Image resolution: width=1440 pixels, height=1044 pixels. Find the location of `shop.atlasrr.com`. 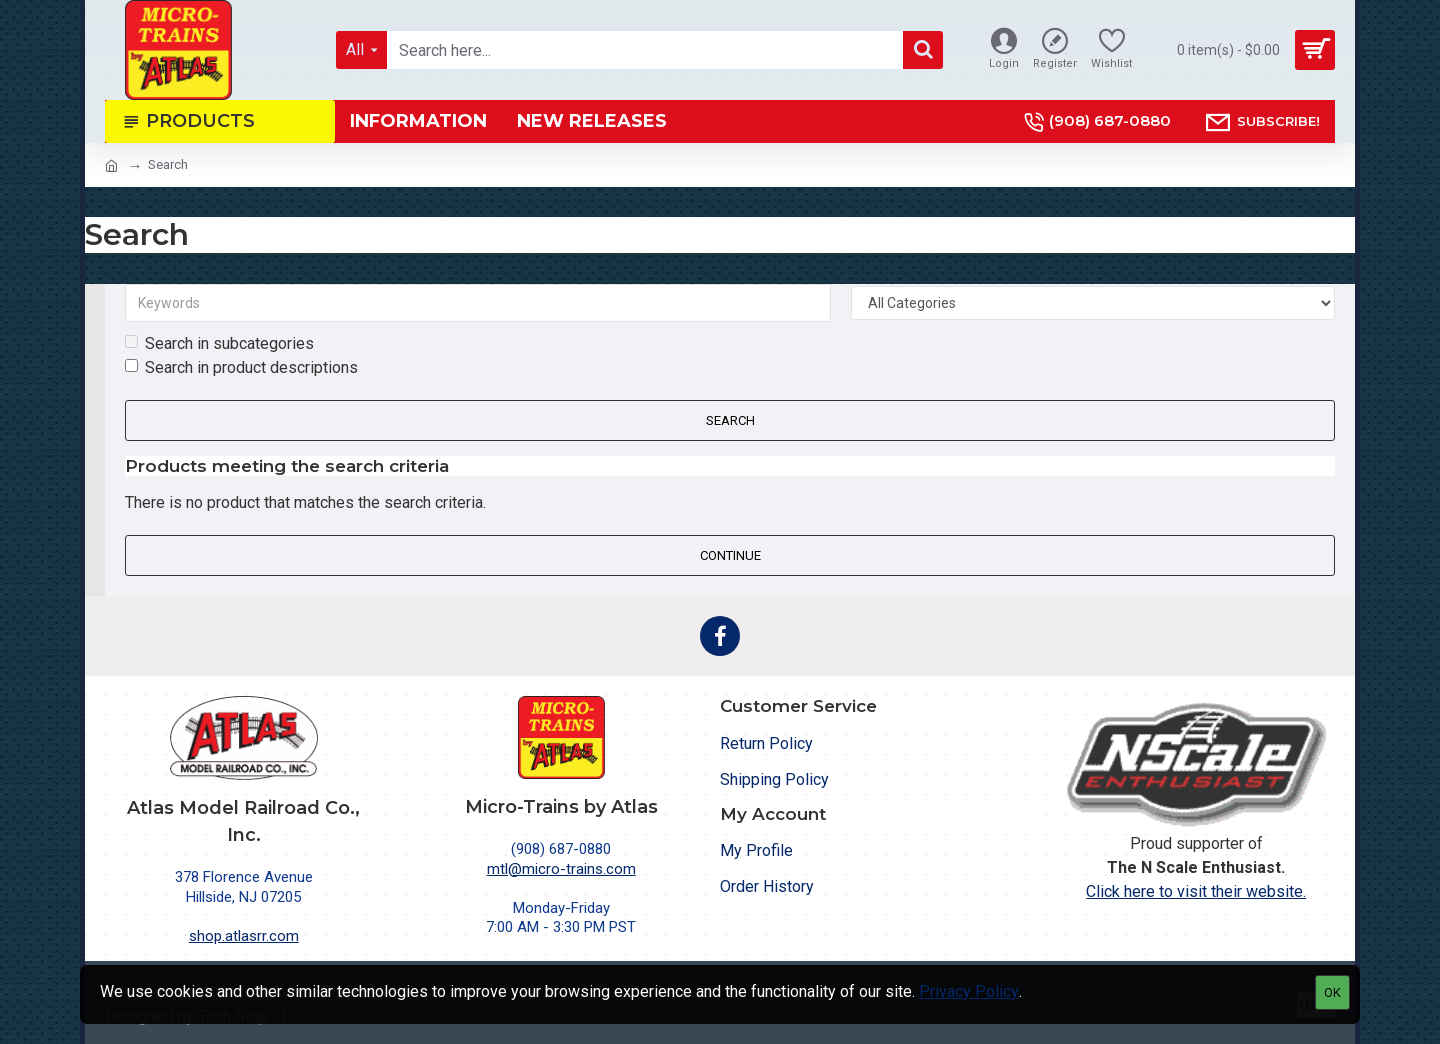

shop.atlasrr.com is located at coordinates (244, 936).